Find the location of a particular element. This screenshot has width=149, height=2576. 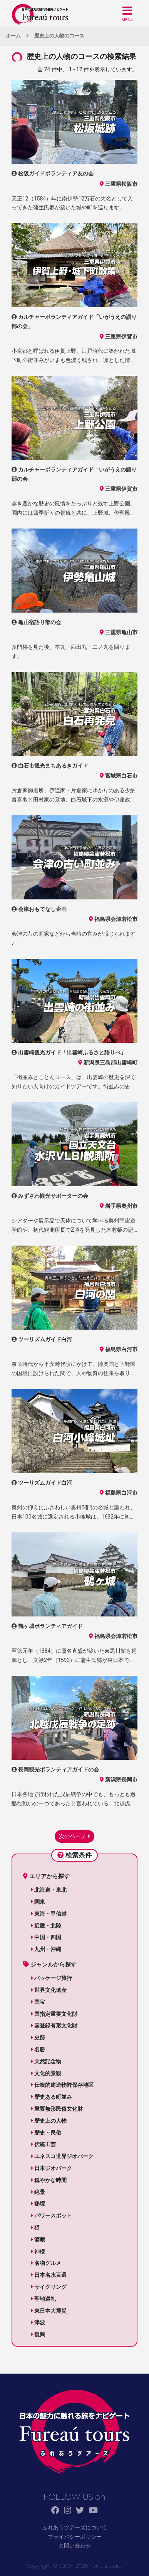

秘境 is located at coordinates (38, 2204).